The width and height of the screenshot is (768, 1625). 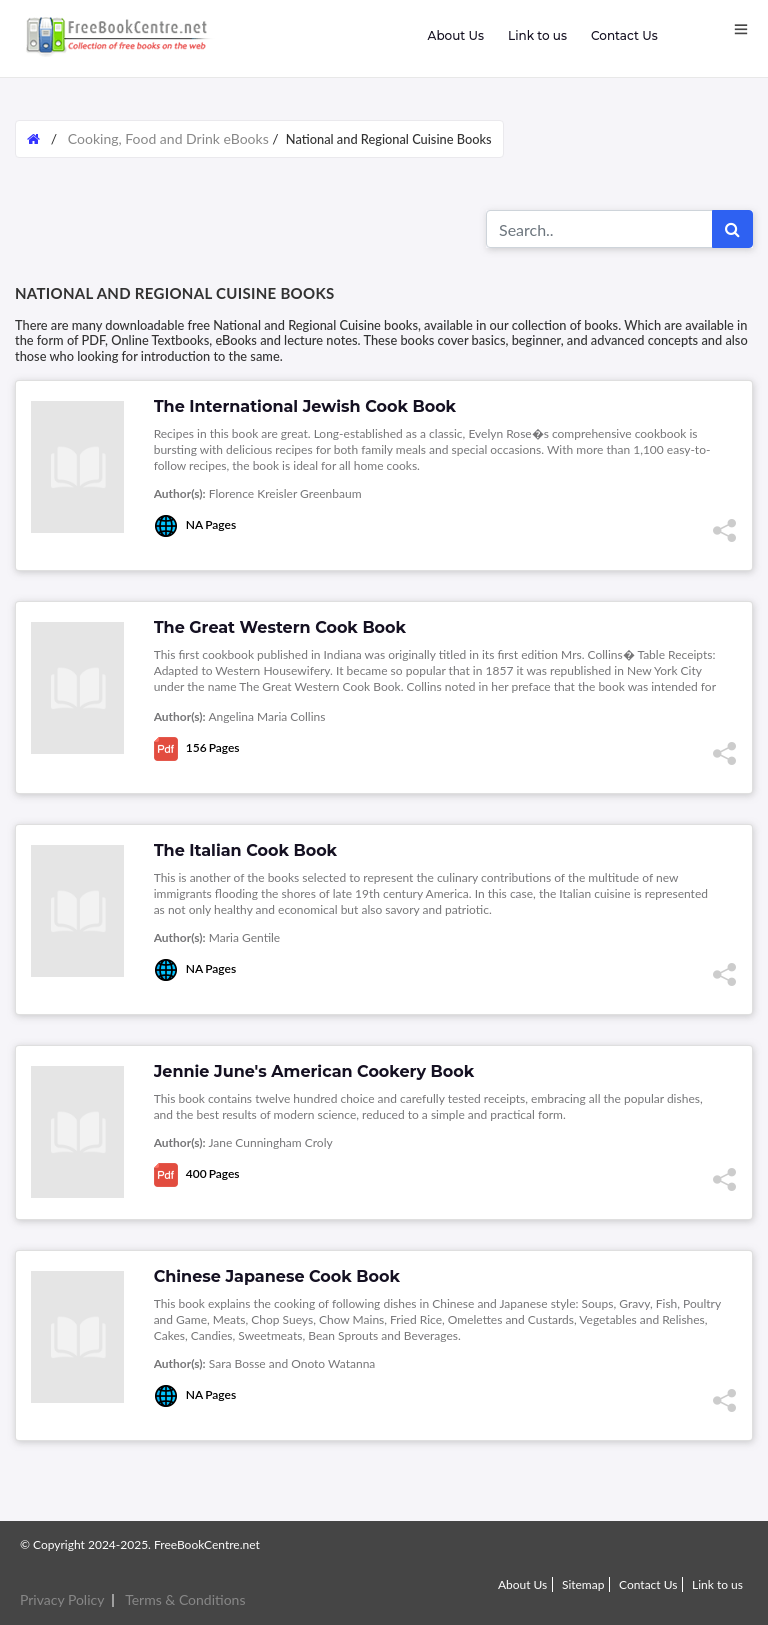 What do you see at coordinates (185, 1599) in the screenshot?
I see `Terms & Conditions` at bounding box center [185, 1599].